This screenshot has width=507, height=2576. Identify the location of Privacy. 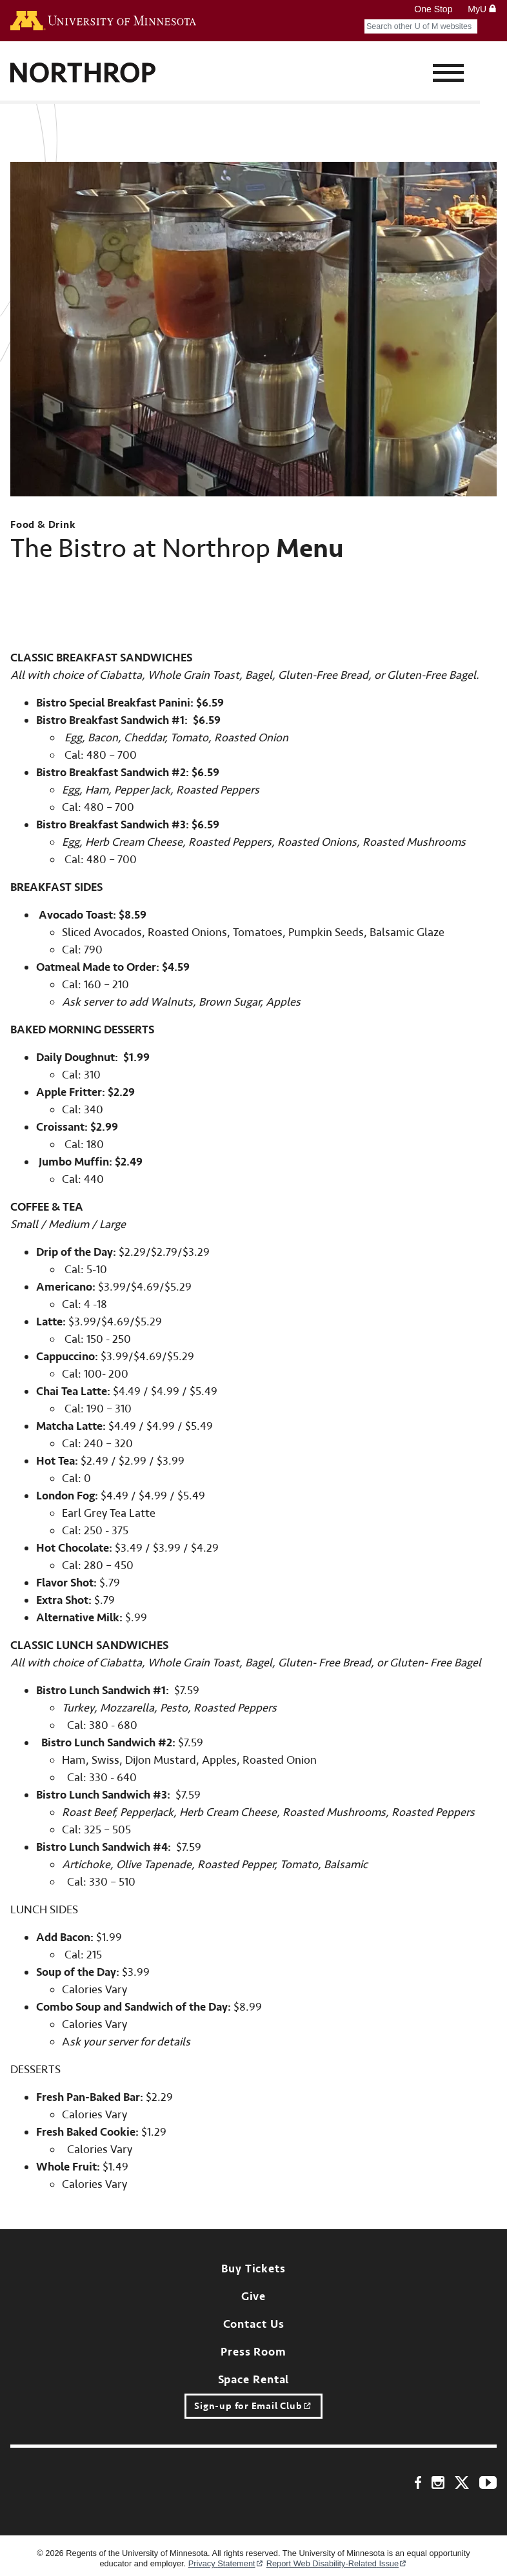
(226, 2564).